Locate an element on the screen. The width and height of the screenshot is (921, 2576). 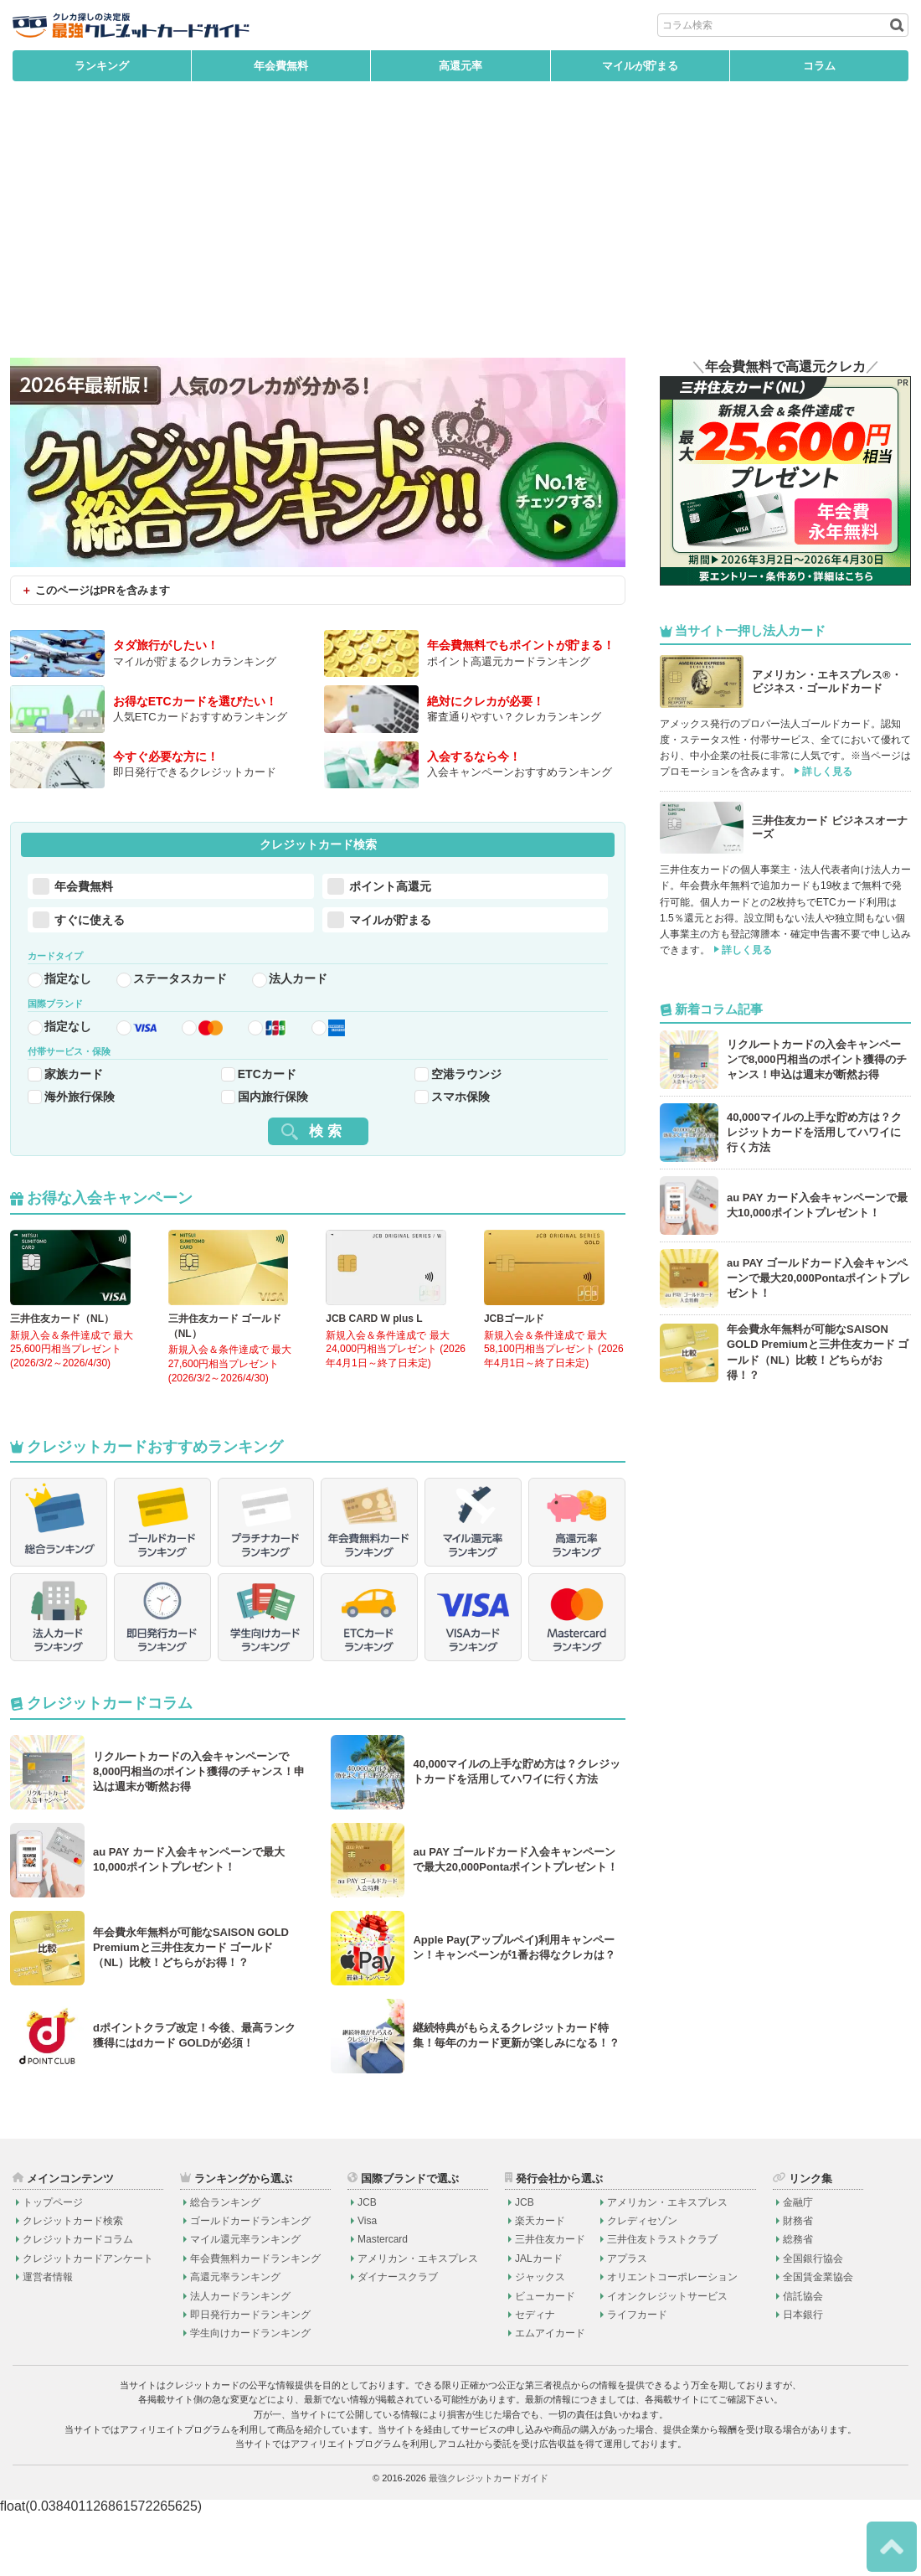
法人カードランキング is located at coordinates (240, 2358).